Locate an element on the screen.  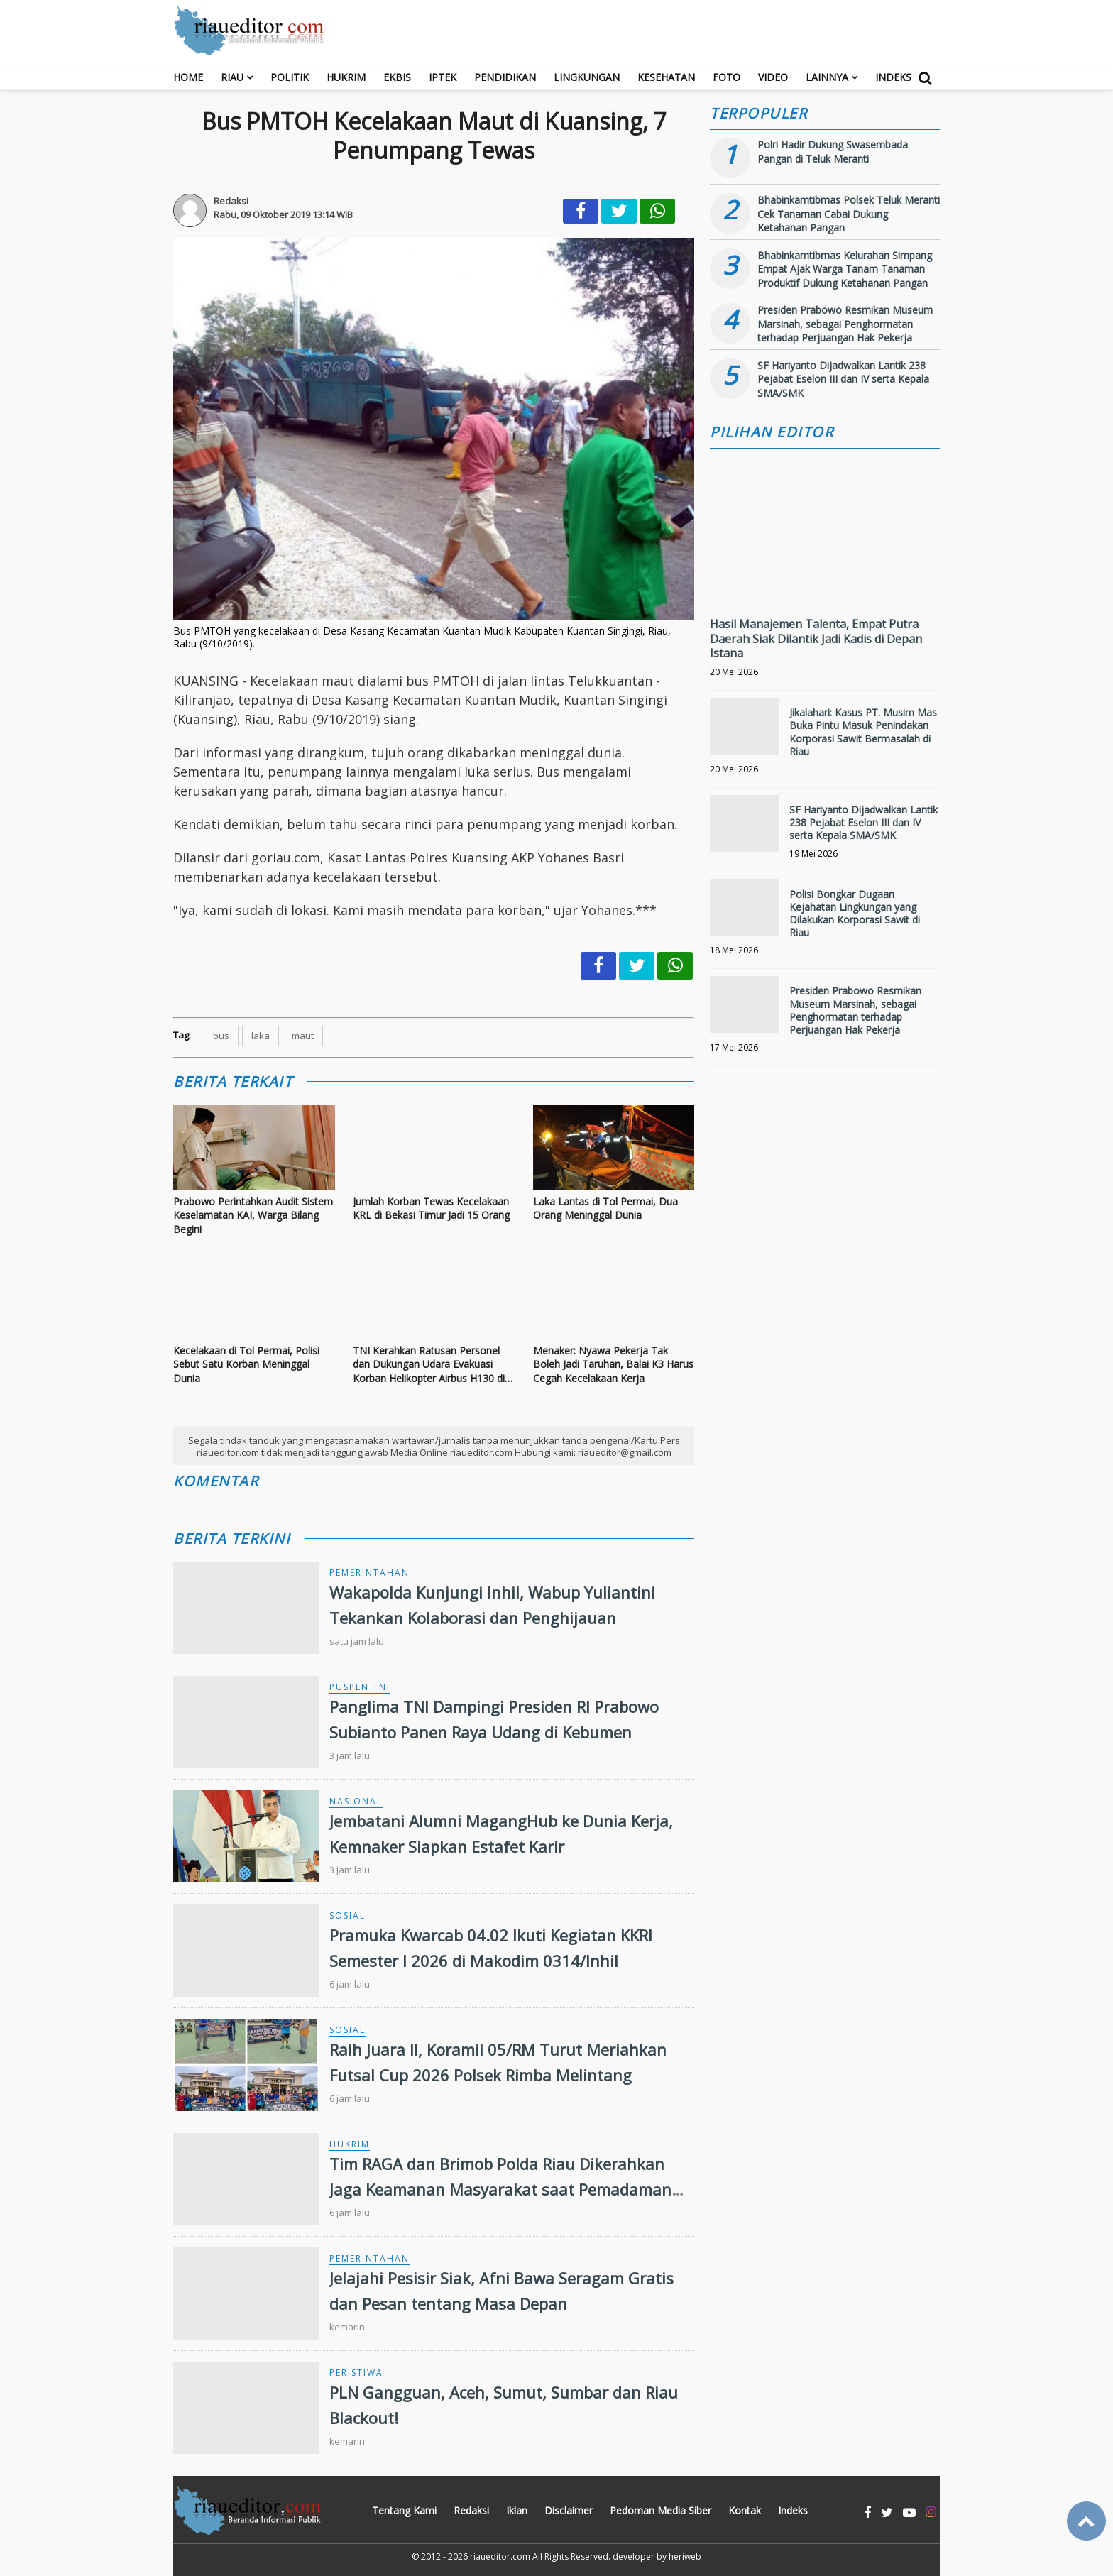
Ekbis is located at coordinates (397, 77).